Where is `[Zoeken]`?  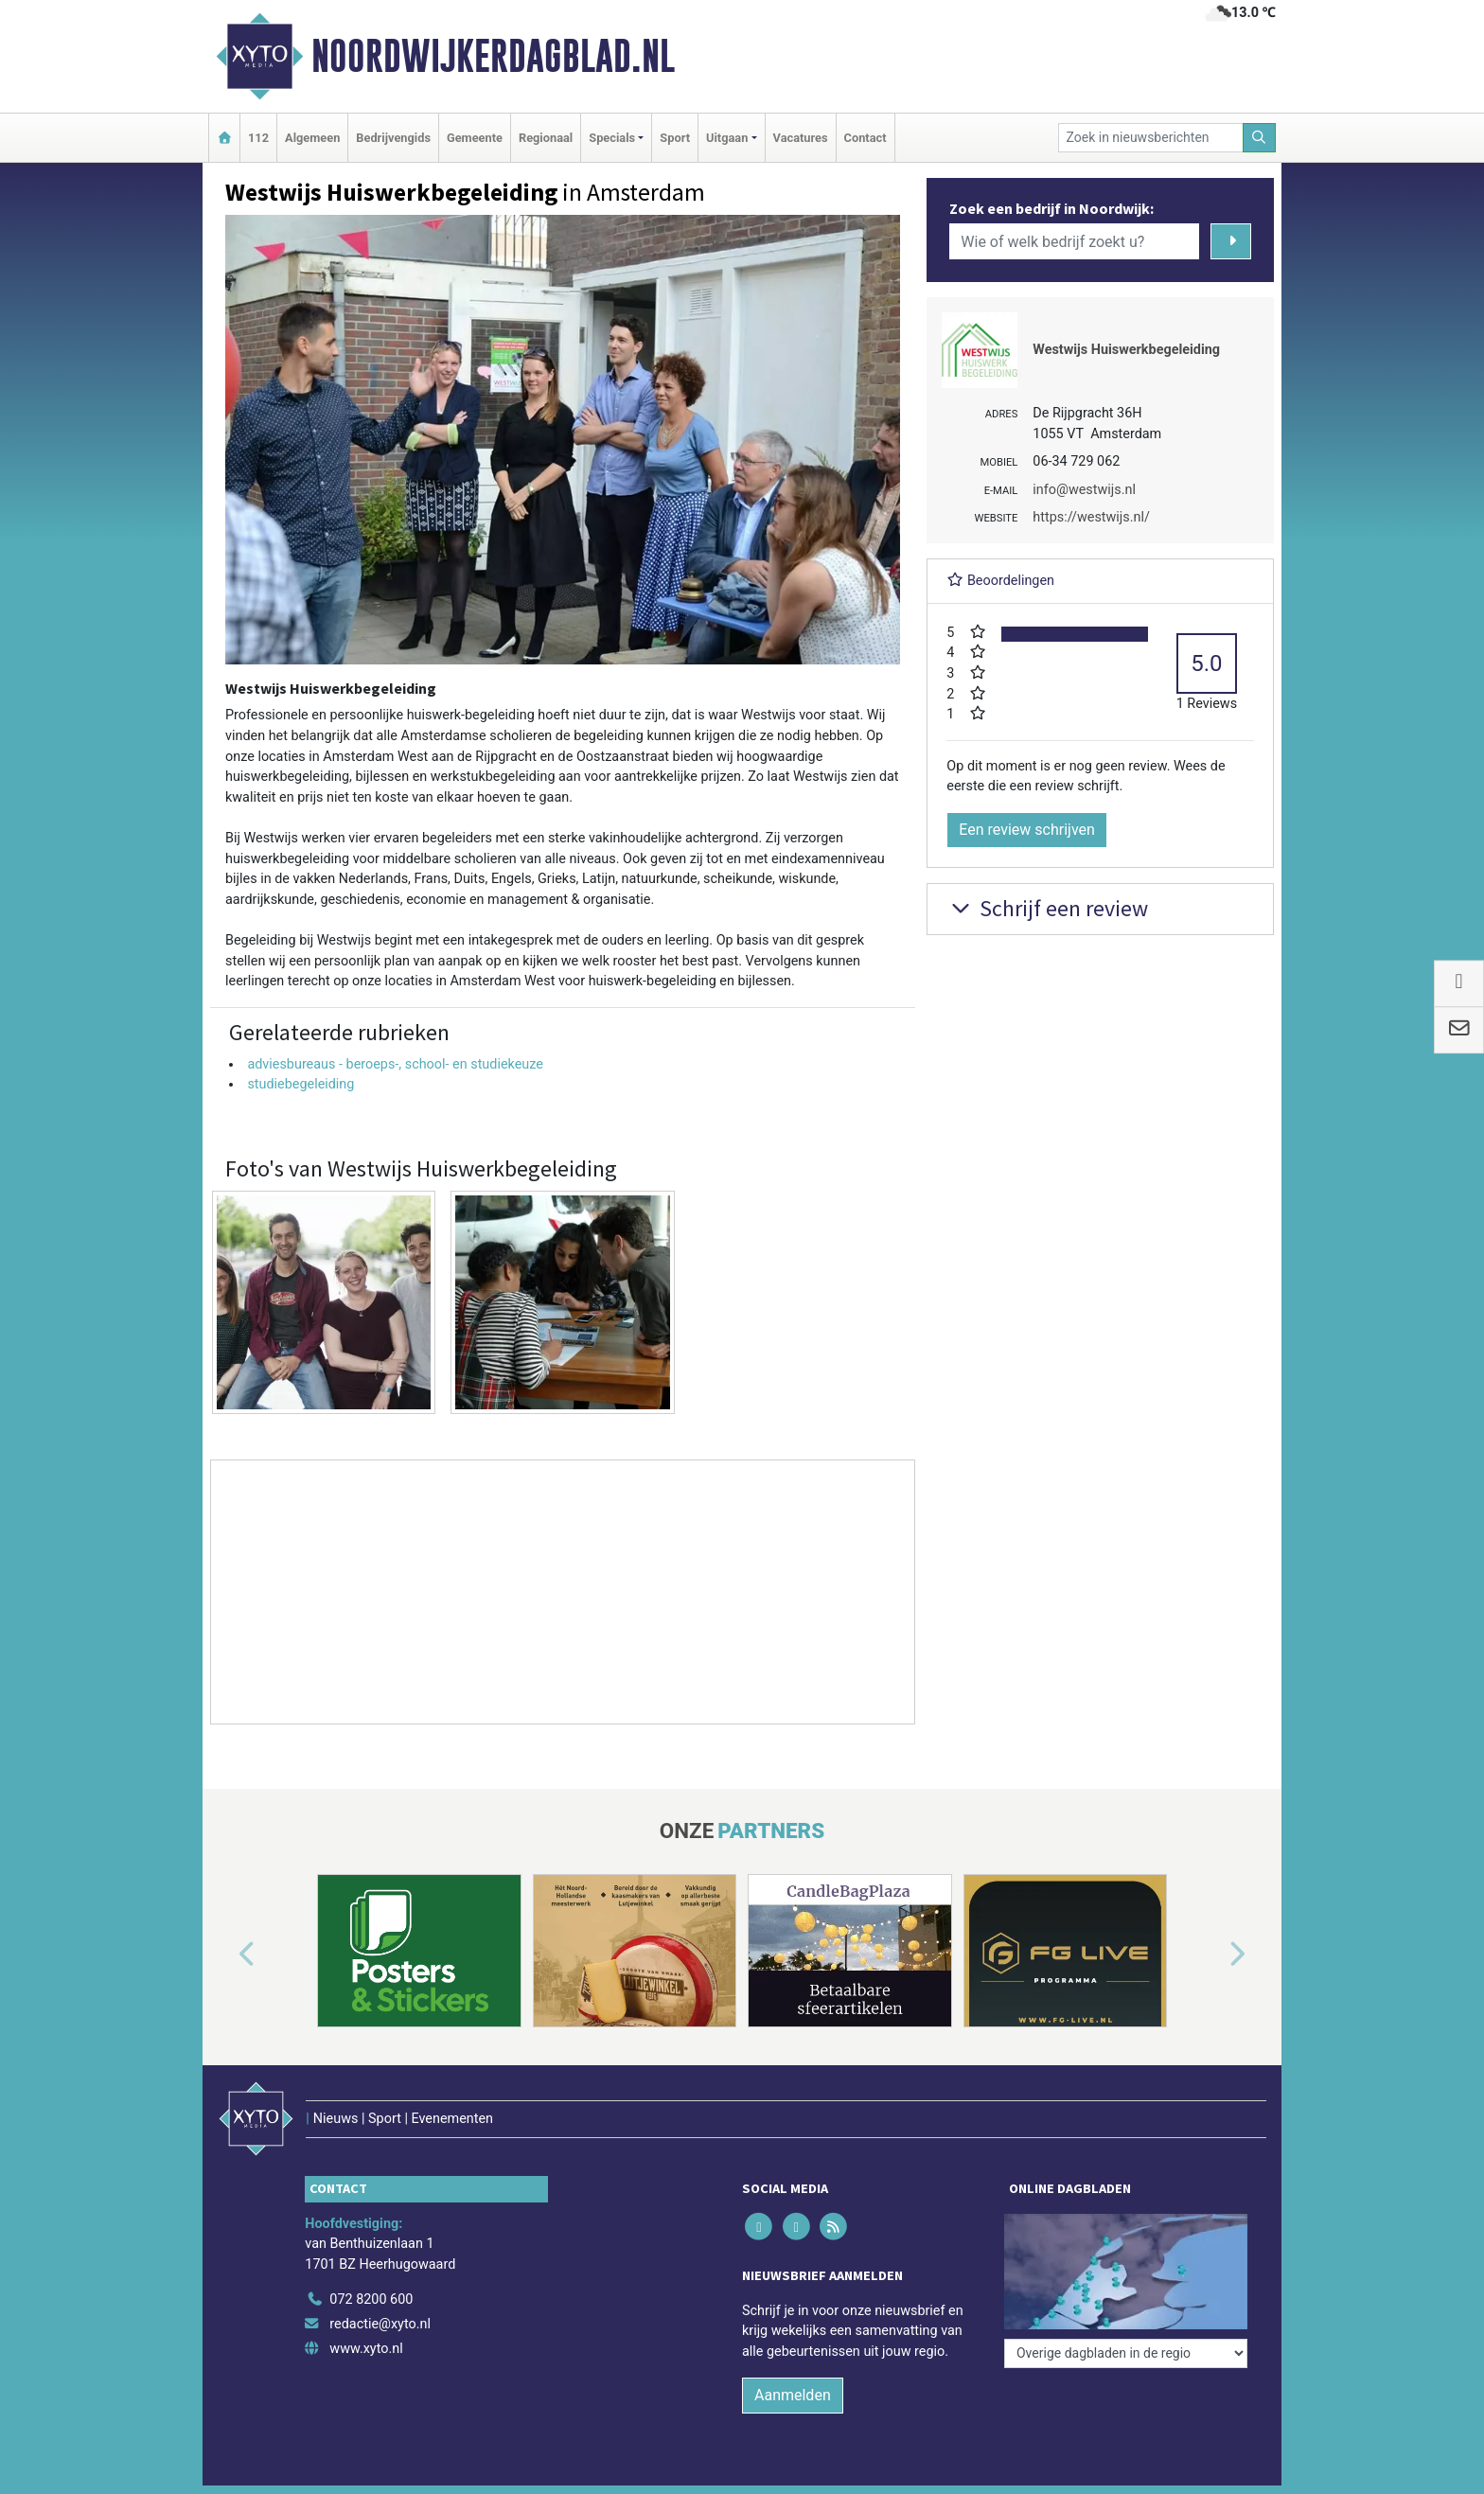 [Zoeken] is located at coordinates (1260, 137).